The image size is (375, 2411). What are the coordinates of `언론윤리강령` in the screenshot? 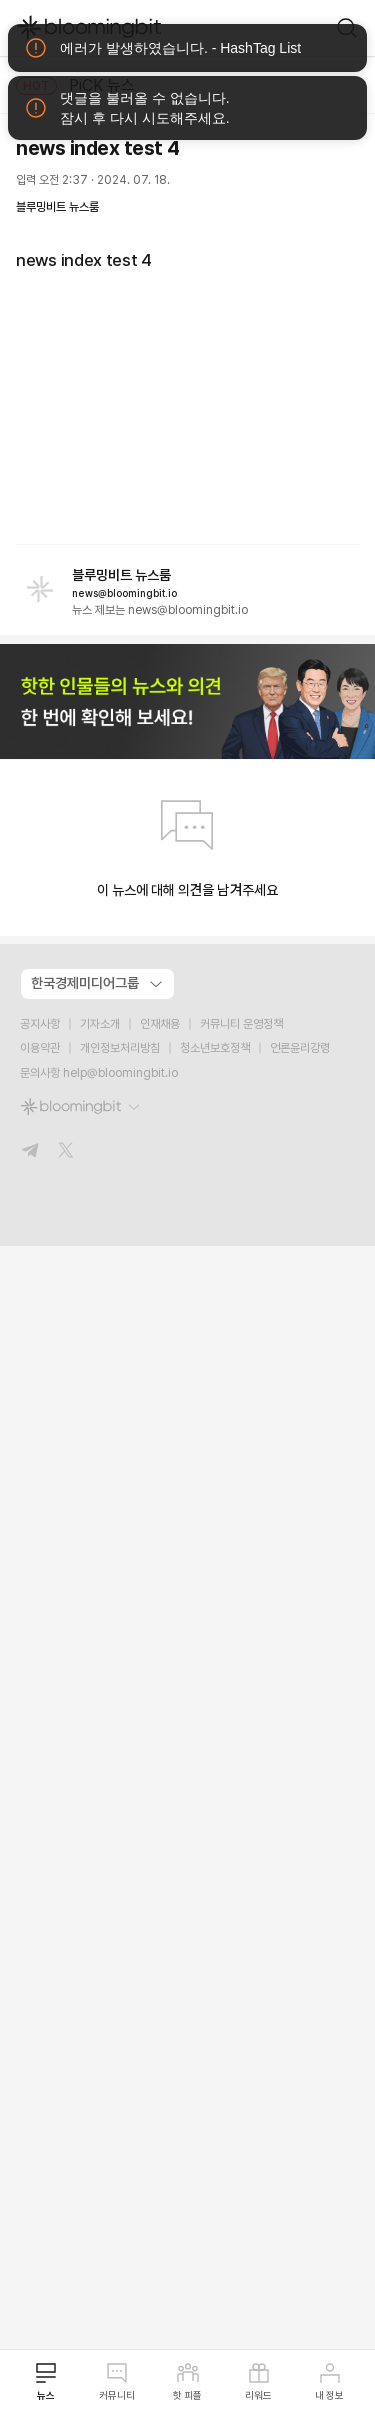 It's located at (300, 1048).